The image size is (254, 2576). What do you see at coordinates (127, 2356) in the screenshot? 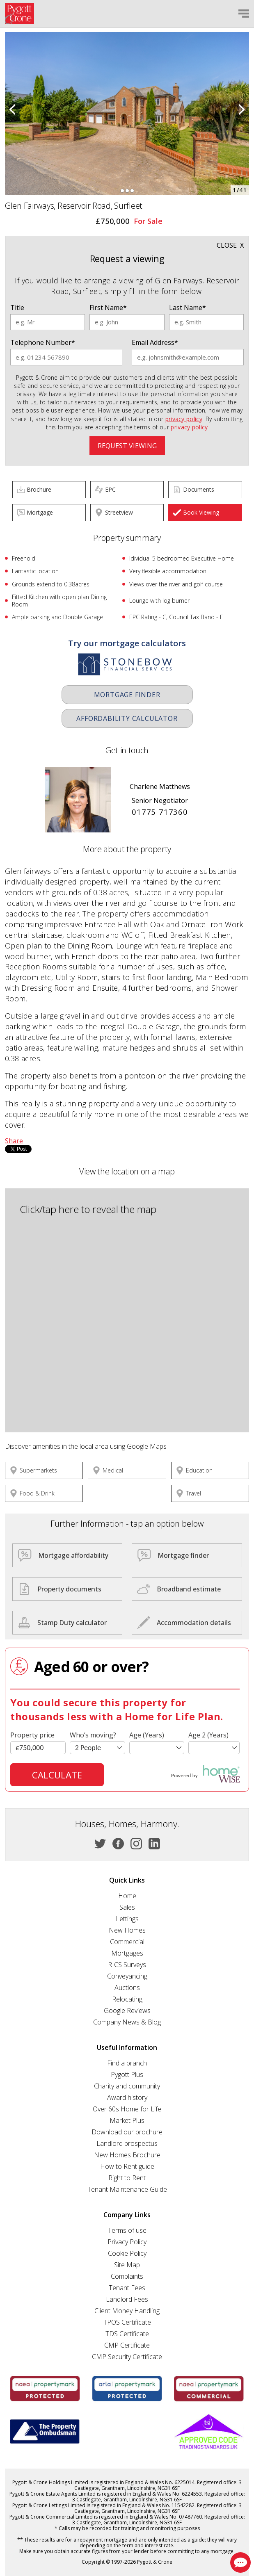
I see `CMP Security Certificate` at bounding box center [127, 2356].